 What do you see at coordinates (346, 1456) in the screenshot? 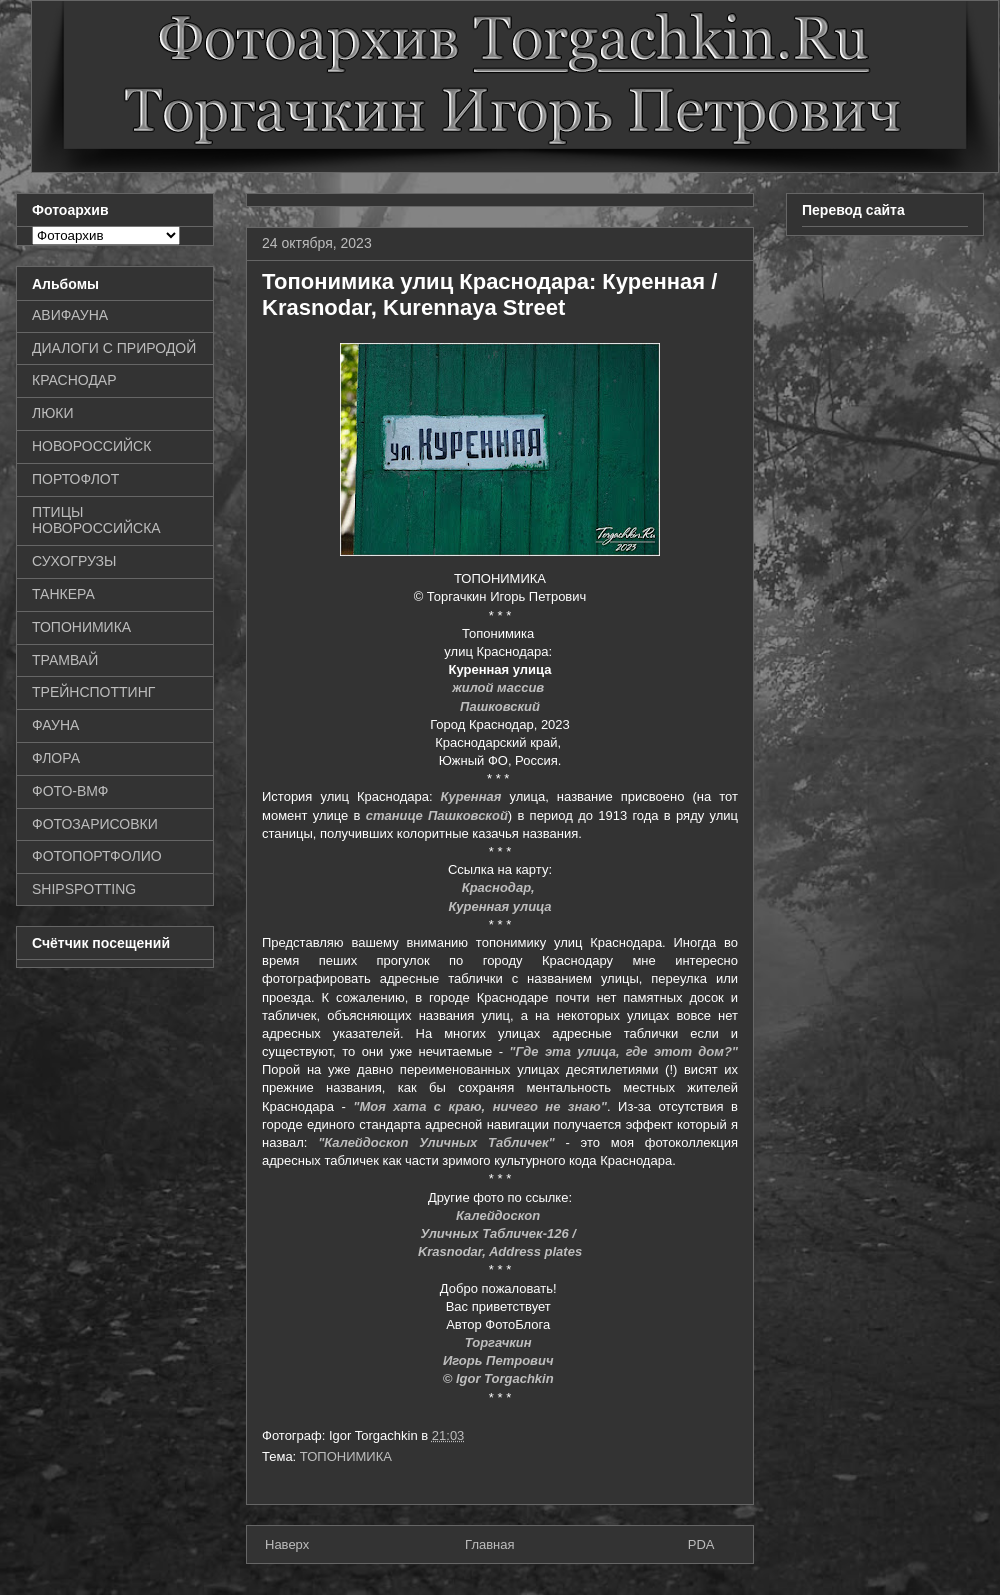
I see `ТОПОНИМИКА` at bounding box center [346, 1456].